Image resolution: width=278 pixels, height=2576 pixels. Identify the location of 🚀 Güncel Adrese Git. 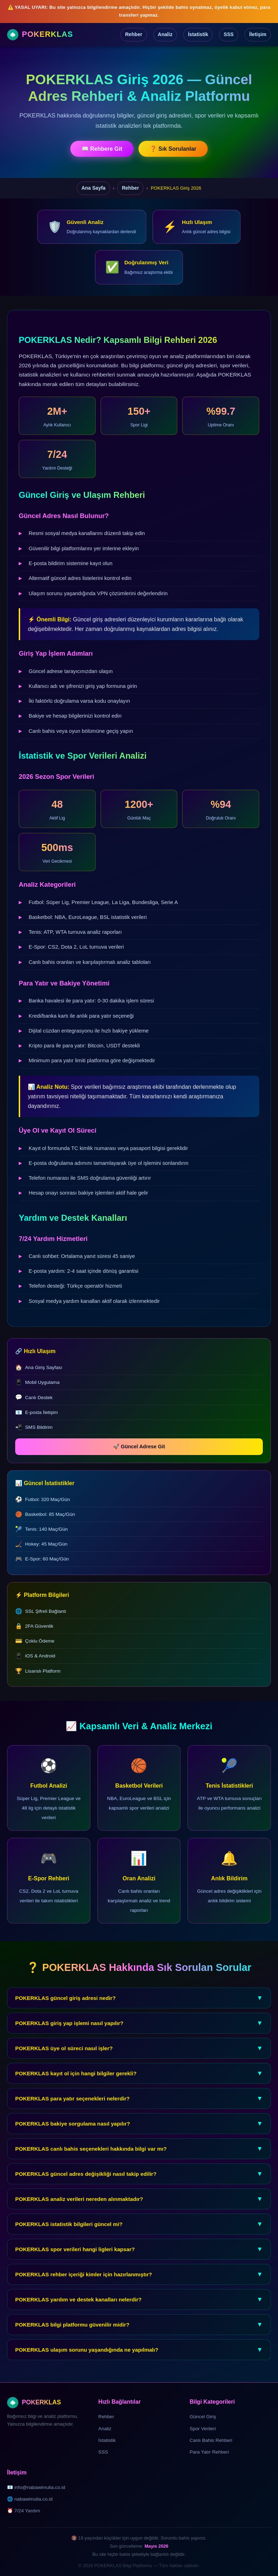
(150, 1446).